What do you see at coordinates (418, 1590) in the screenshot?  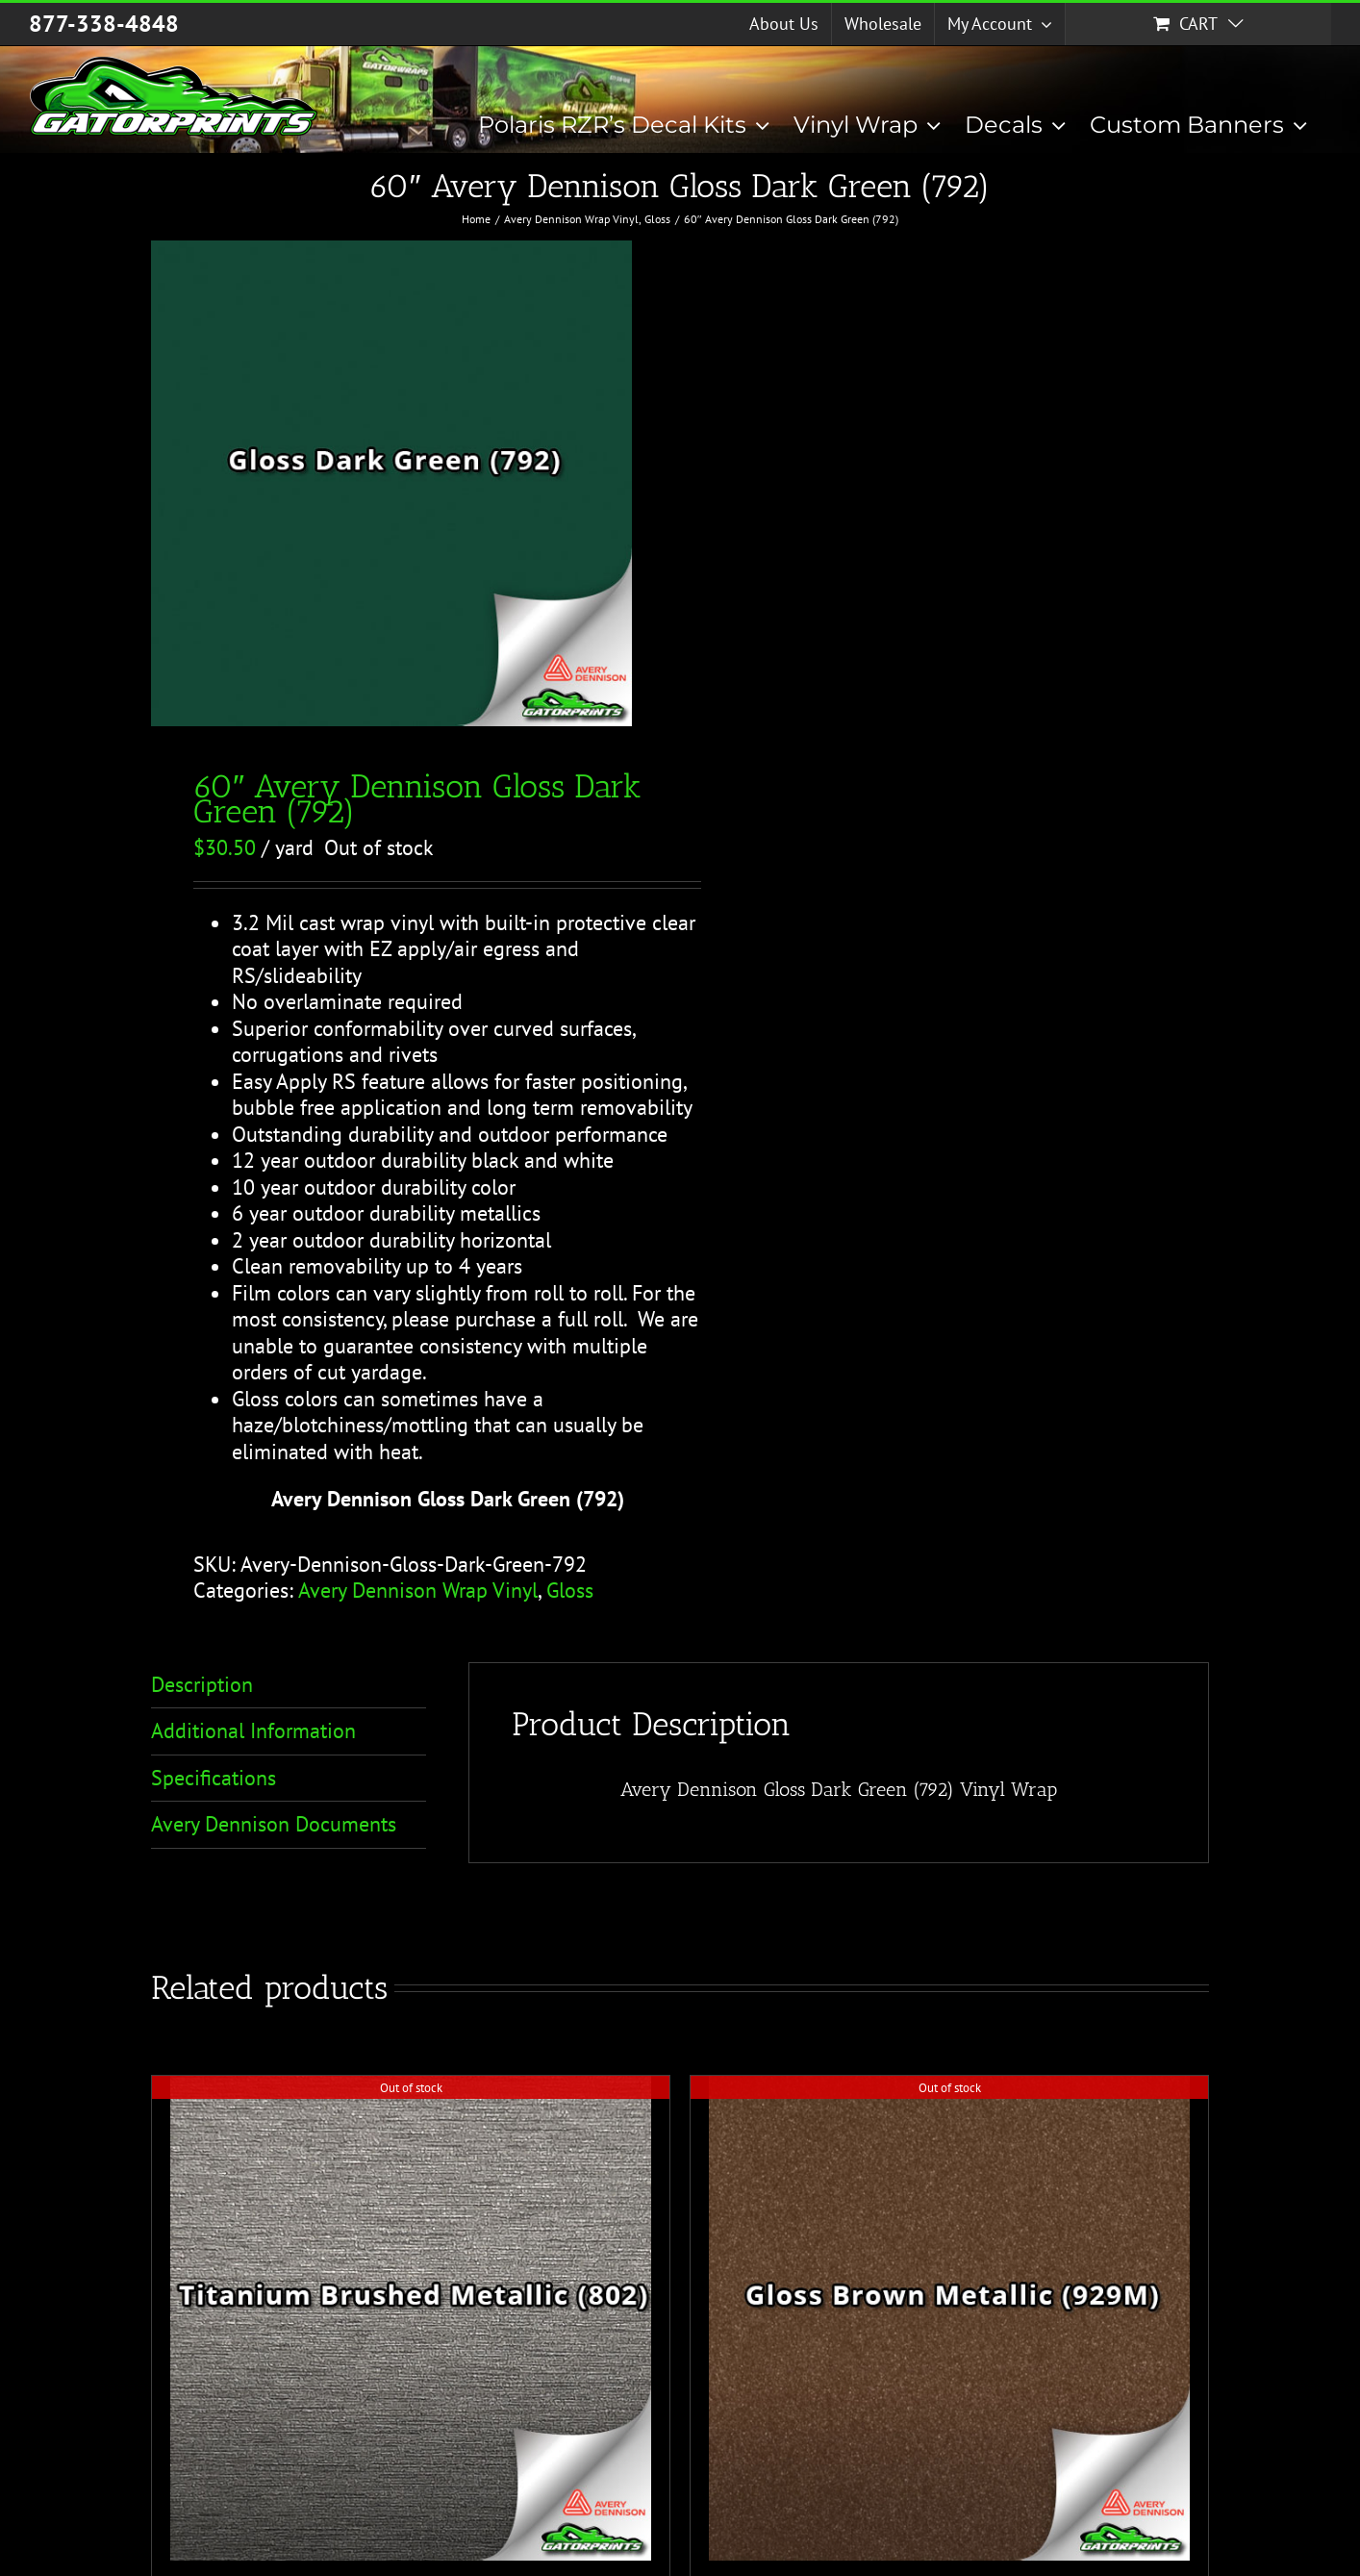 I see `Avery Dennison Wrap Vinyl` at bounding box center [418, 1590].